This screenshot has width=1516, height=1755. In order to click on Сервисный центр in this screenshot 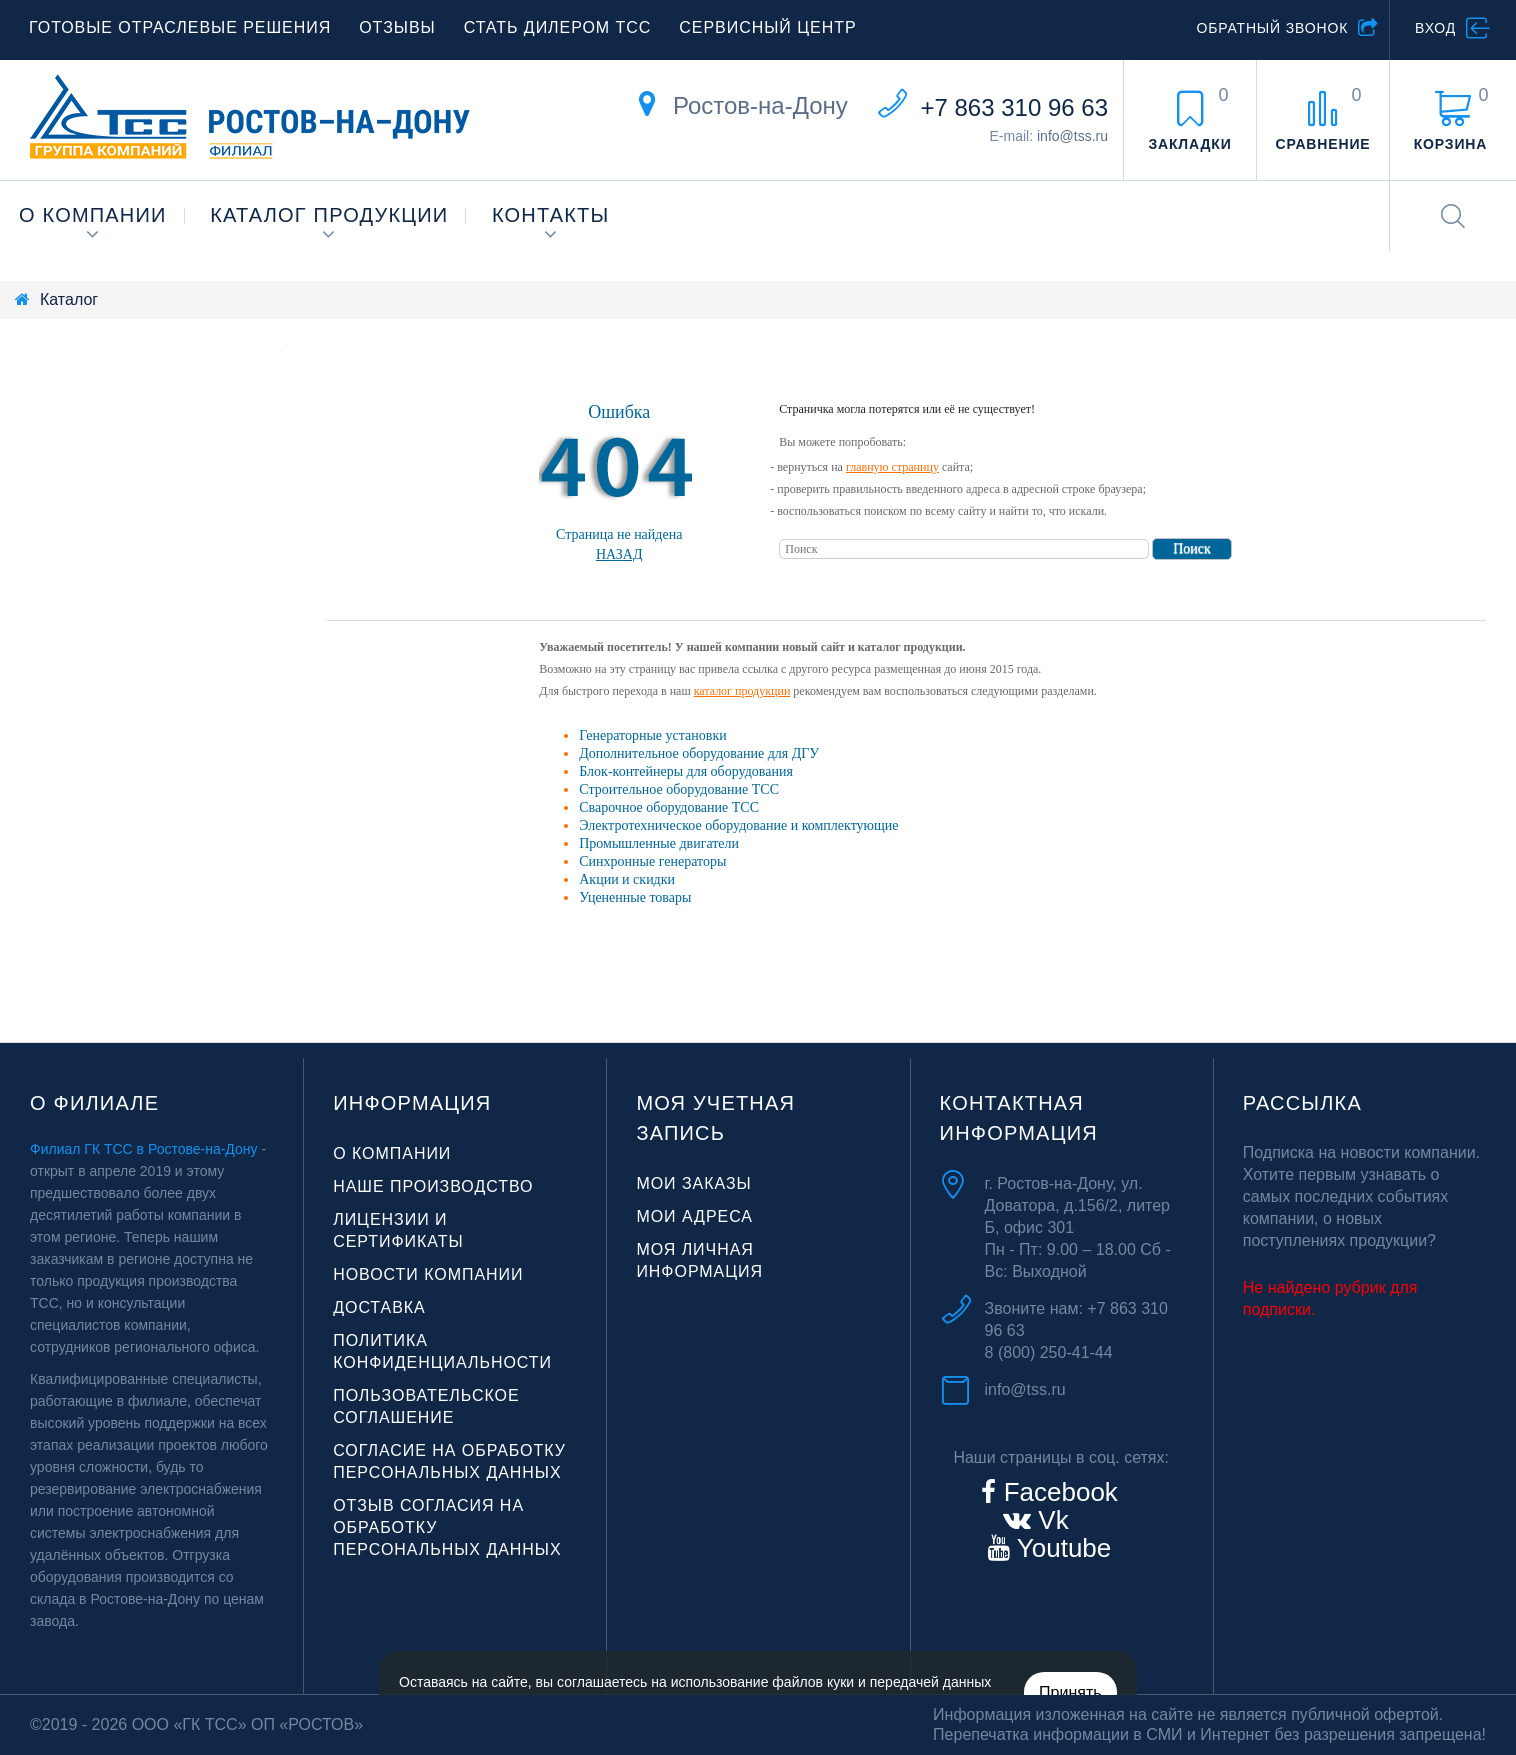, I will do `click(767, 27)`.